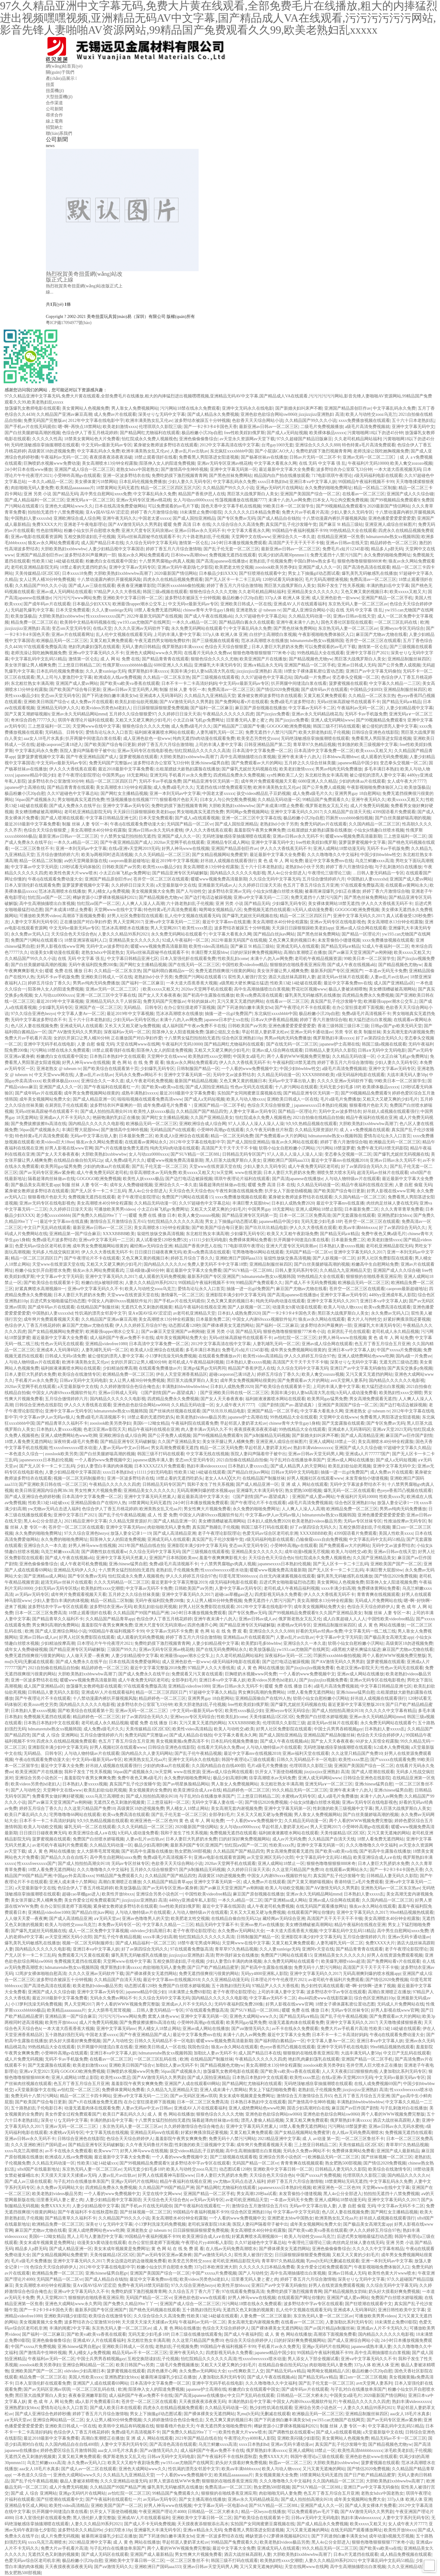 The height and width of the screenshot is (2576, 440). Describe the element at coordinates (75, 2041) in the screenshot. I see `奶头好大摸着好爽免费视频` at that location.